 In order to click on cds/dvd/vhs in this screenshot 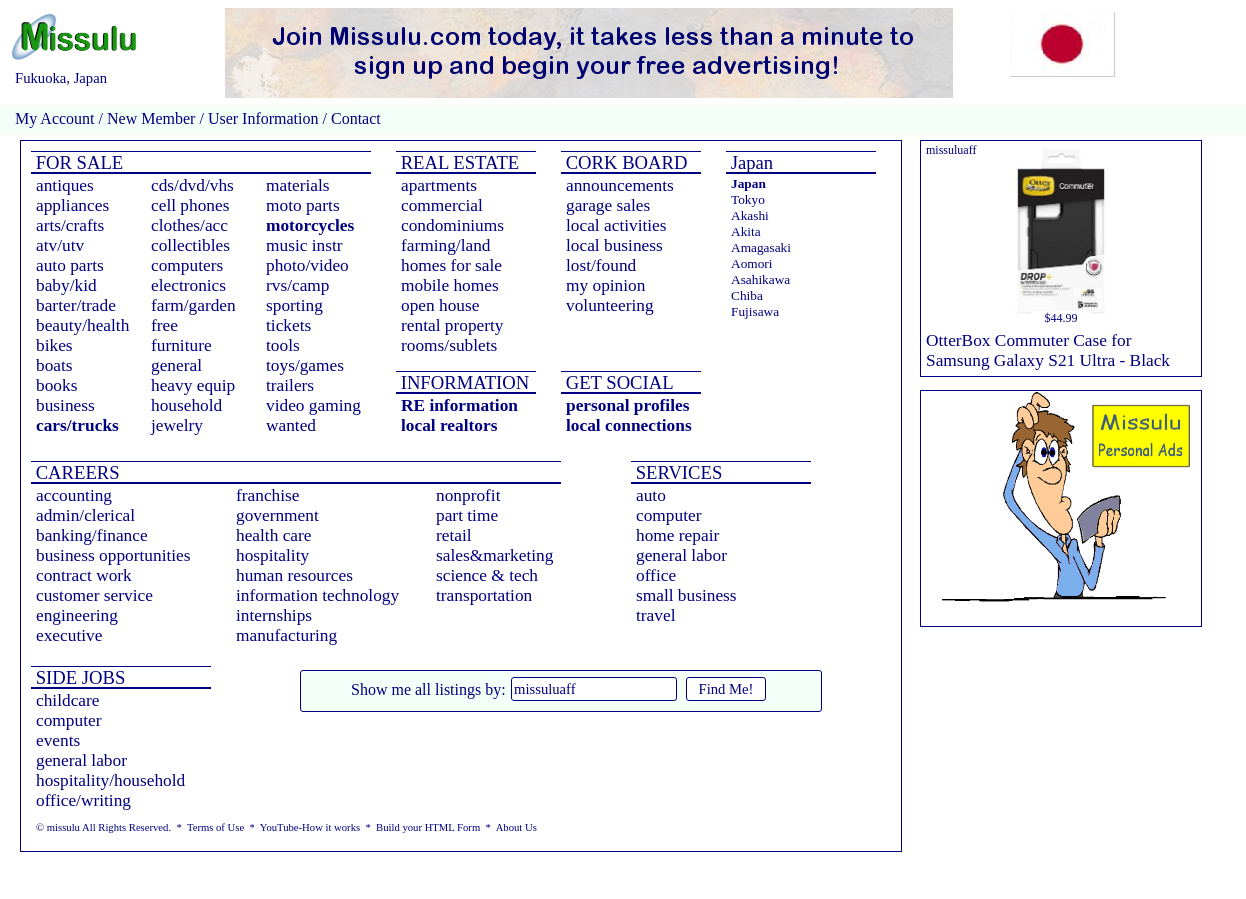, I will do `click(192, 185)`.